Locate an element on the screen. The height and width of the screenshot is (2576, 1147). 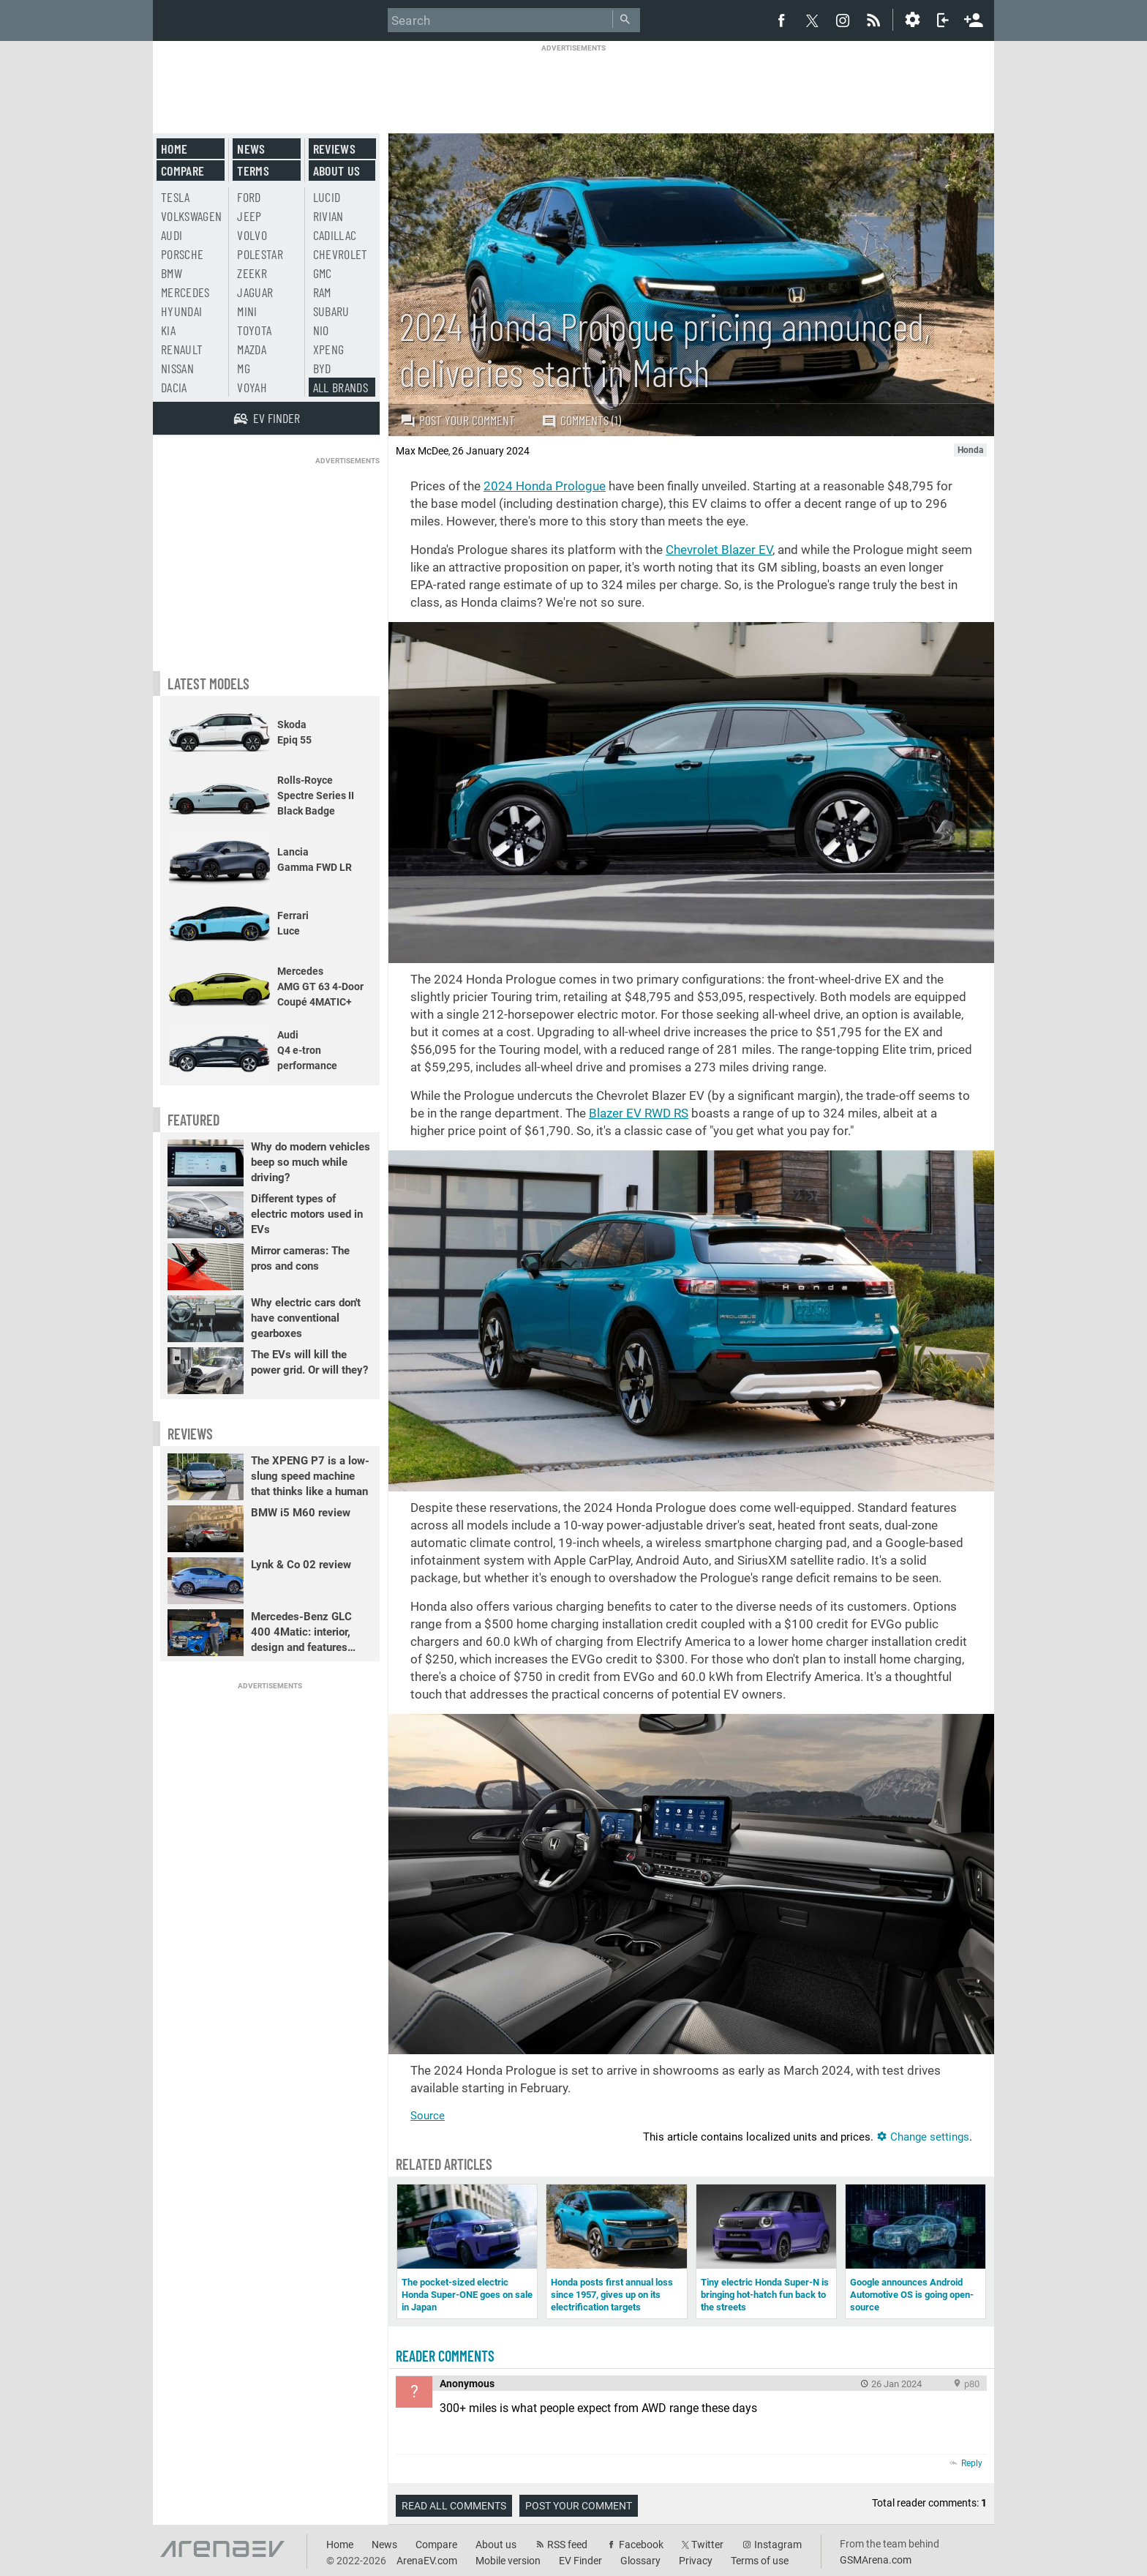
Volkswagen is located at coordinates (191, 216).